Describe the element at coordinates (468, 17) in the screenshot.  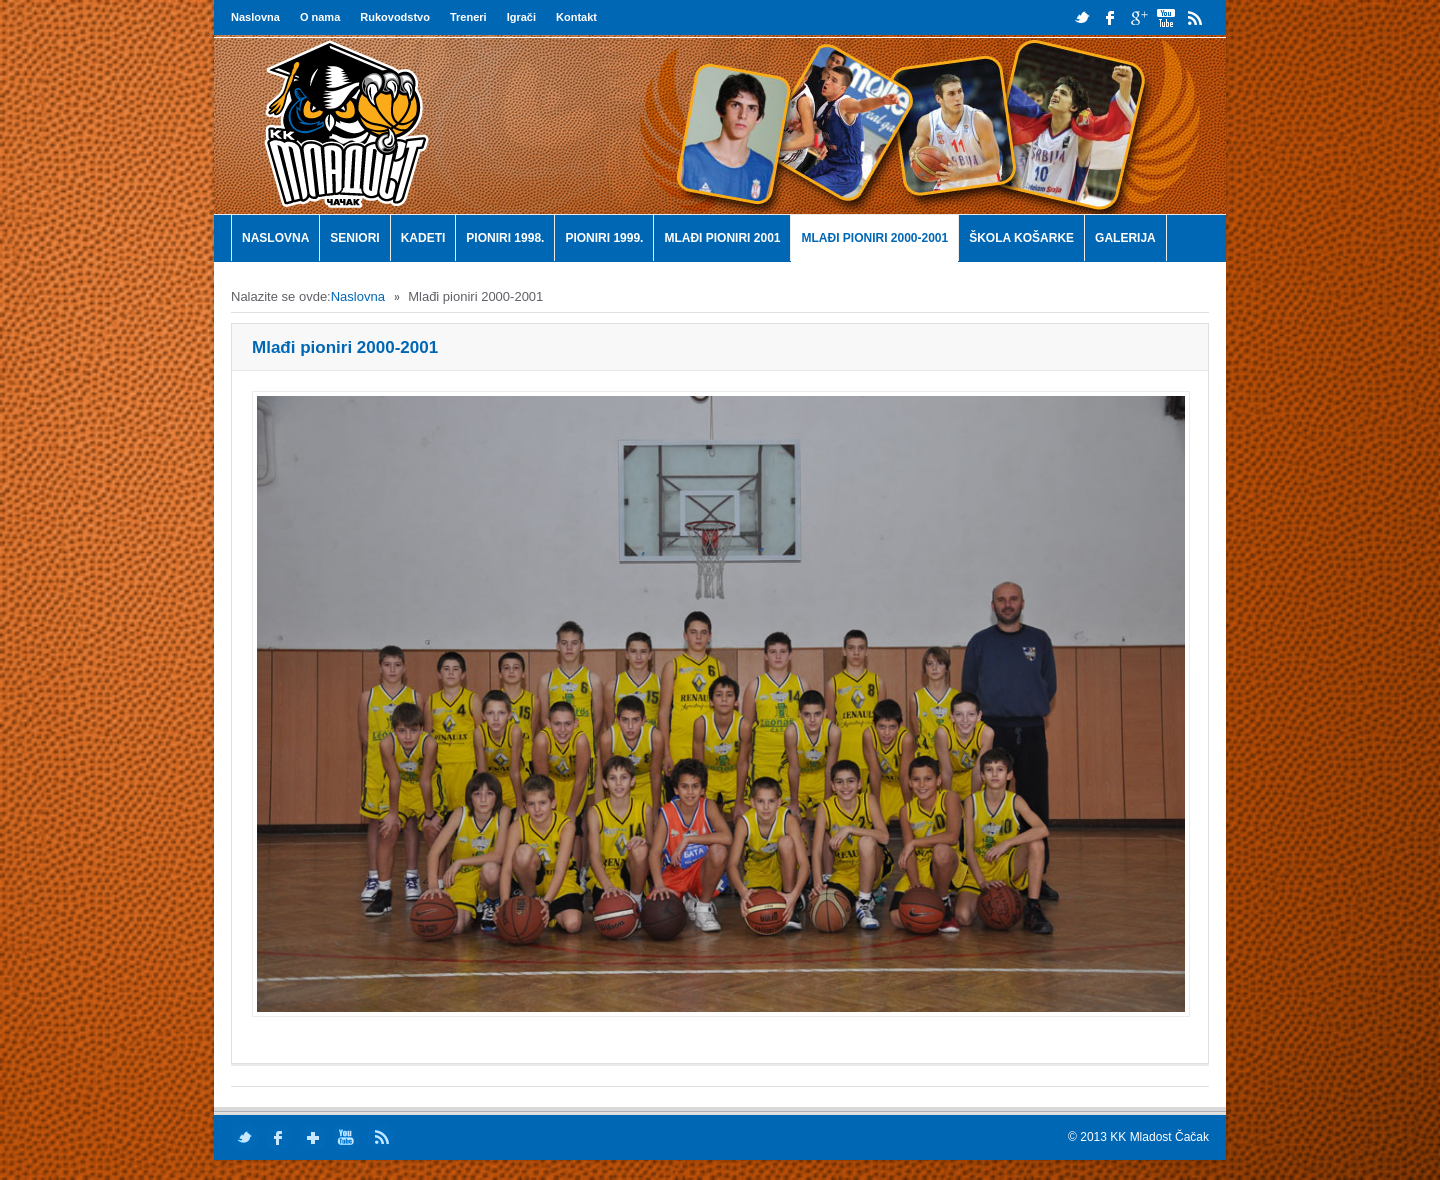
I see `Treneri` at that location.